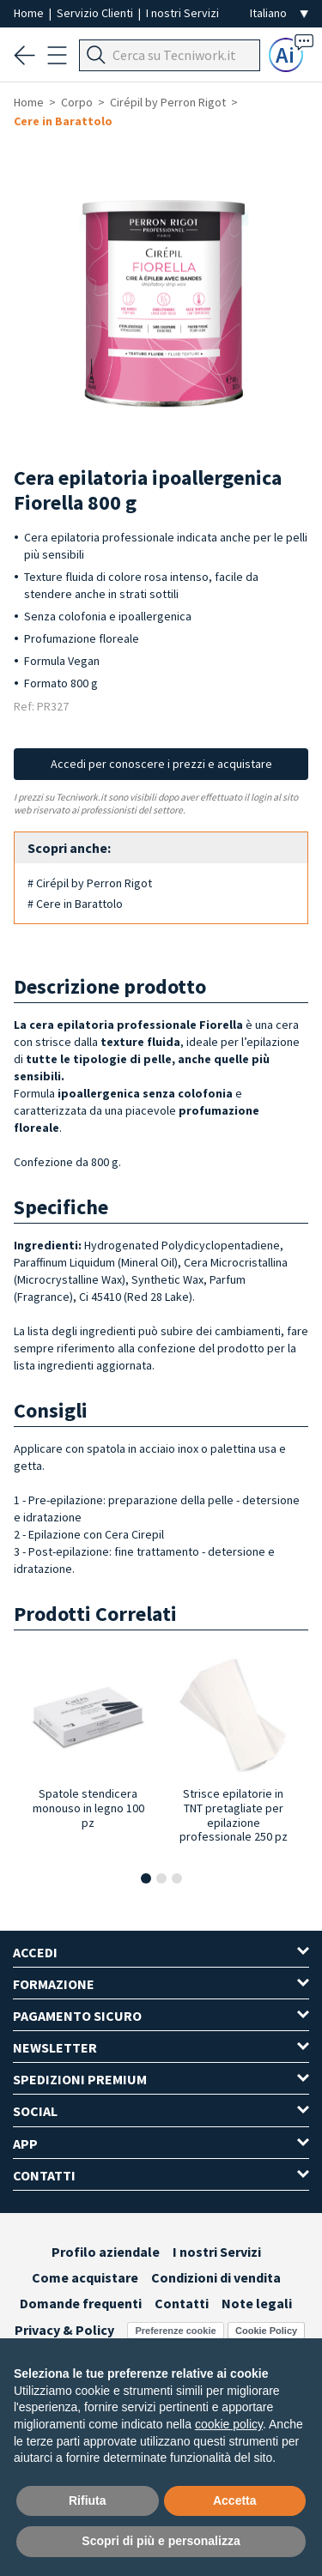  I want to click on Cere in Barattolo, so click(63, 121).